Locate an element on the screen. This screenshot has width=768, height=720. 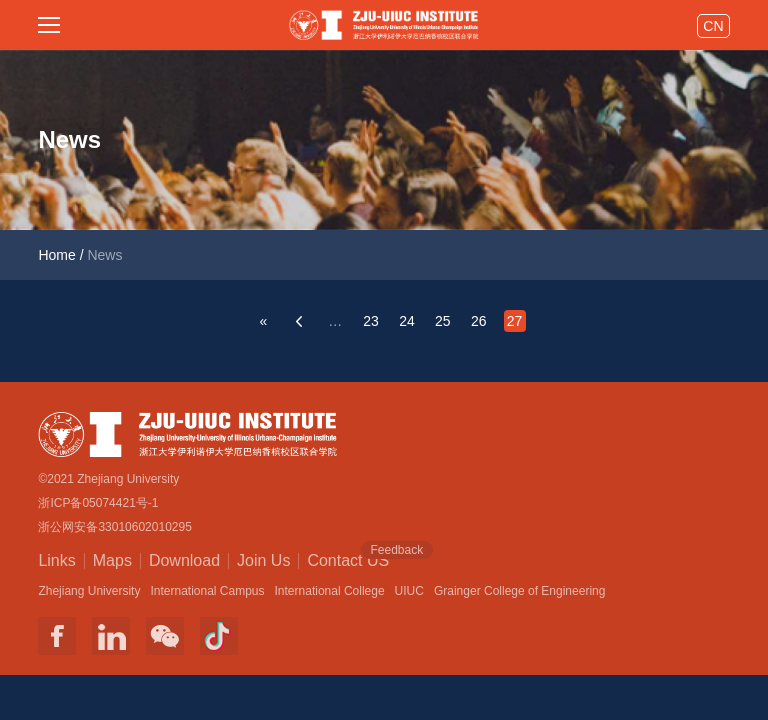
Home is located at coordinates (56, 255).